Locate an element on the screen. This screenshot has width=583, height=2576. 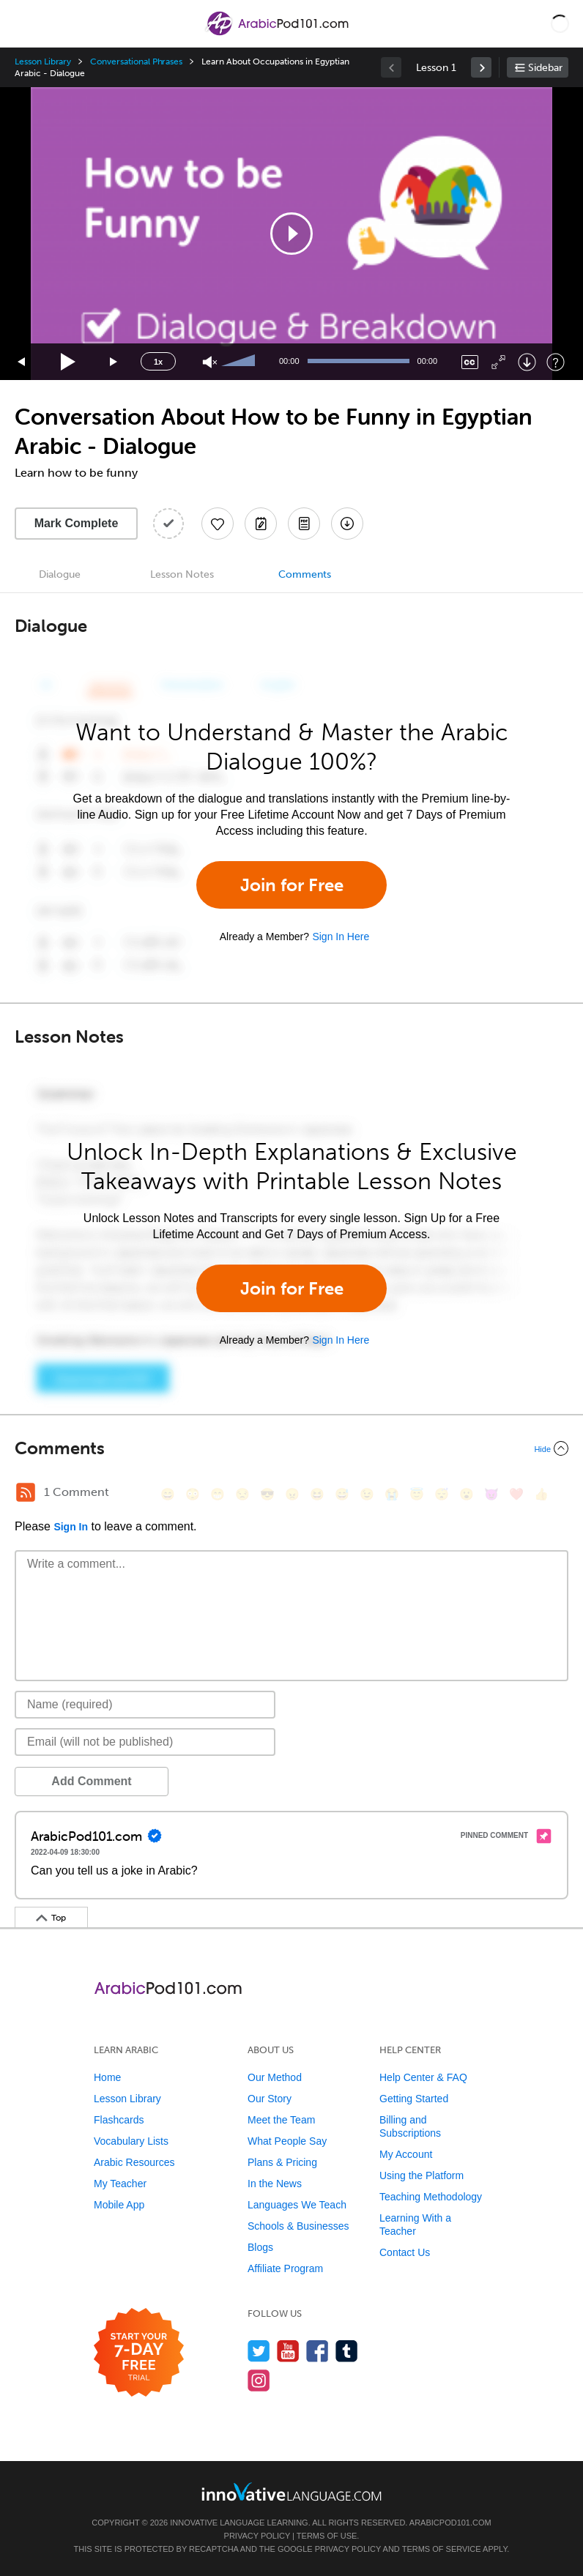
[Menu] is located at coordinates (23, 23).